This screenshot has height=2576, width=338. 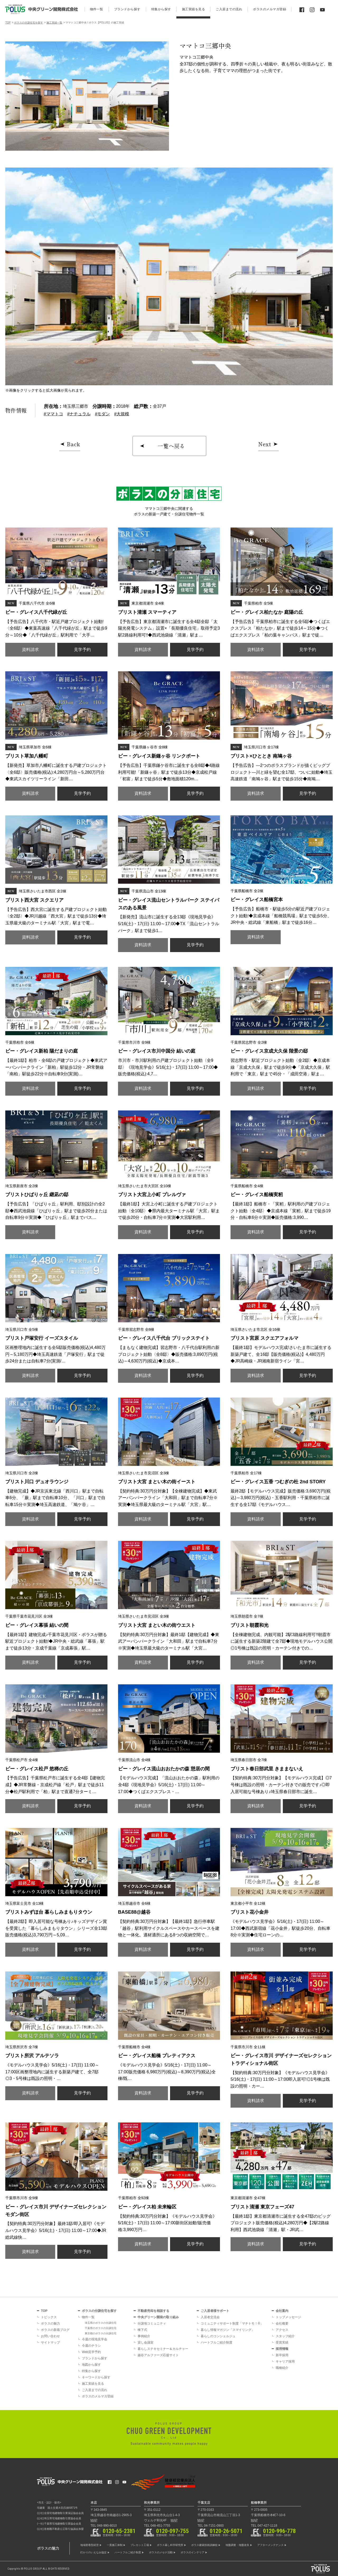 I want to click on 今週の現地見学会, so click(x=94, y=2339).